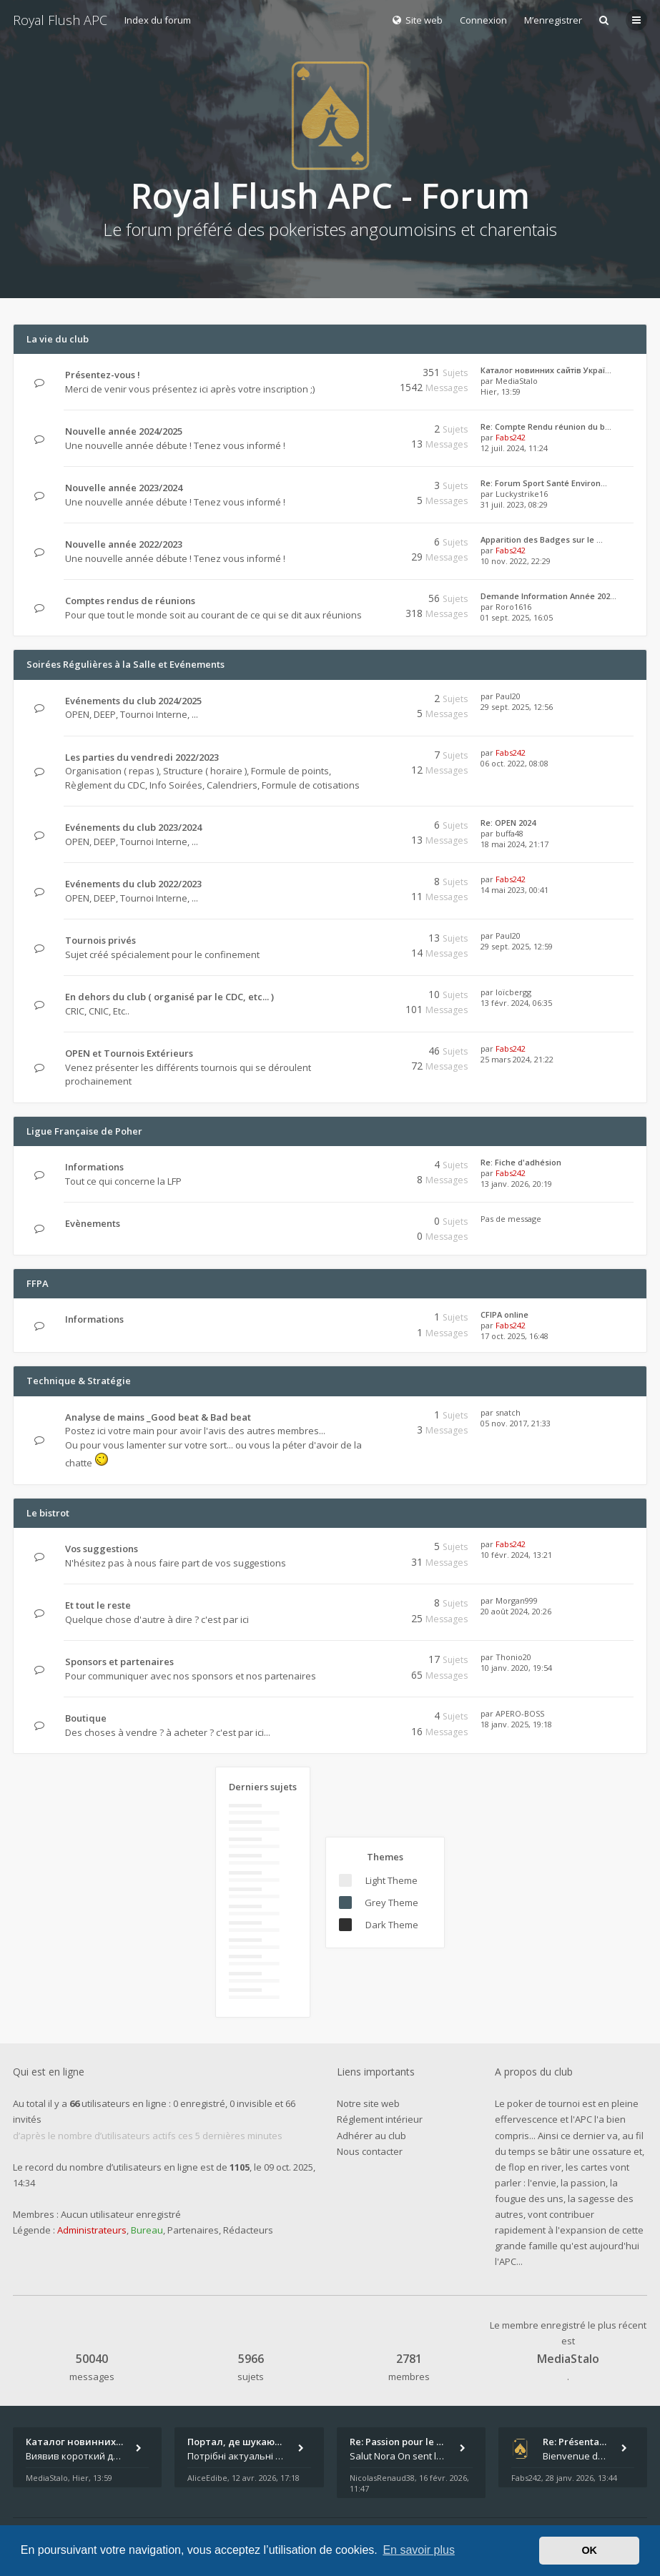  Describe the element at coordinates (125, 664) in the screenshot. I see `Soirées Régulières à la Salle et Evénements` at that location.